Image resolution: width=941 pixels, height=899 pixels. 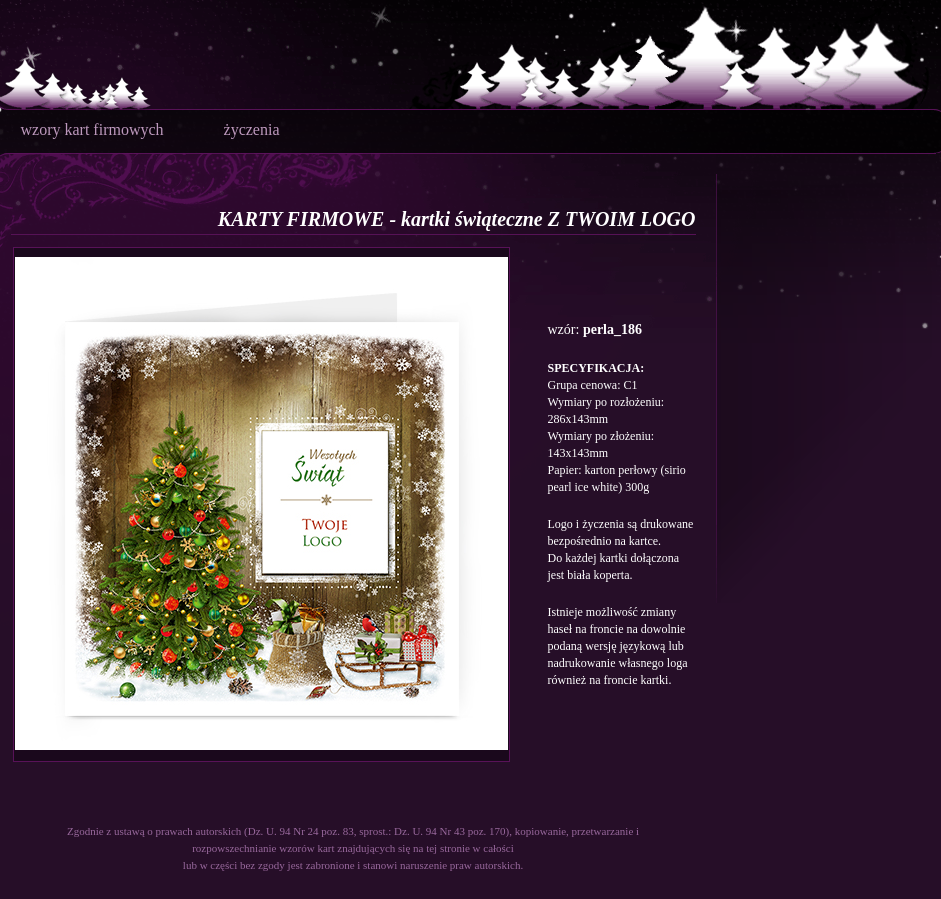 What do you see at coordinates (252, 129) in the screenshot?
I see `życzenia` at bounding box center [252, 129].